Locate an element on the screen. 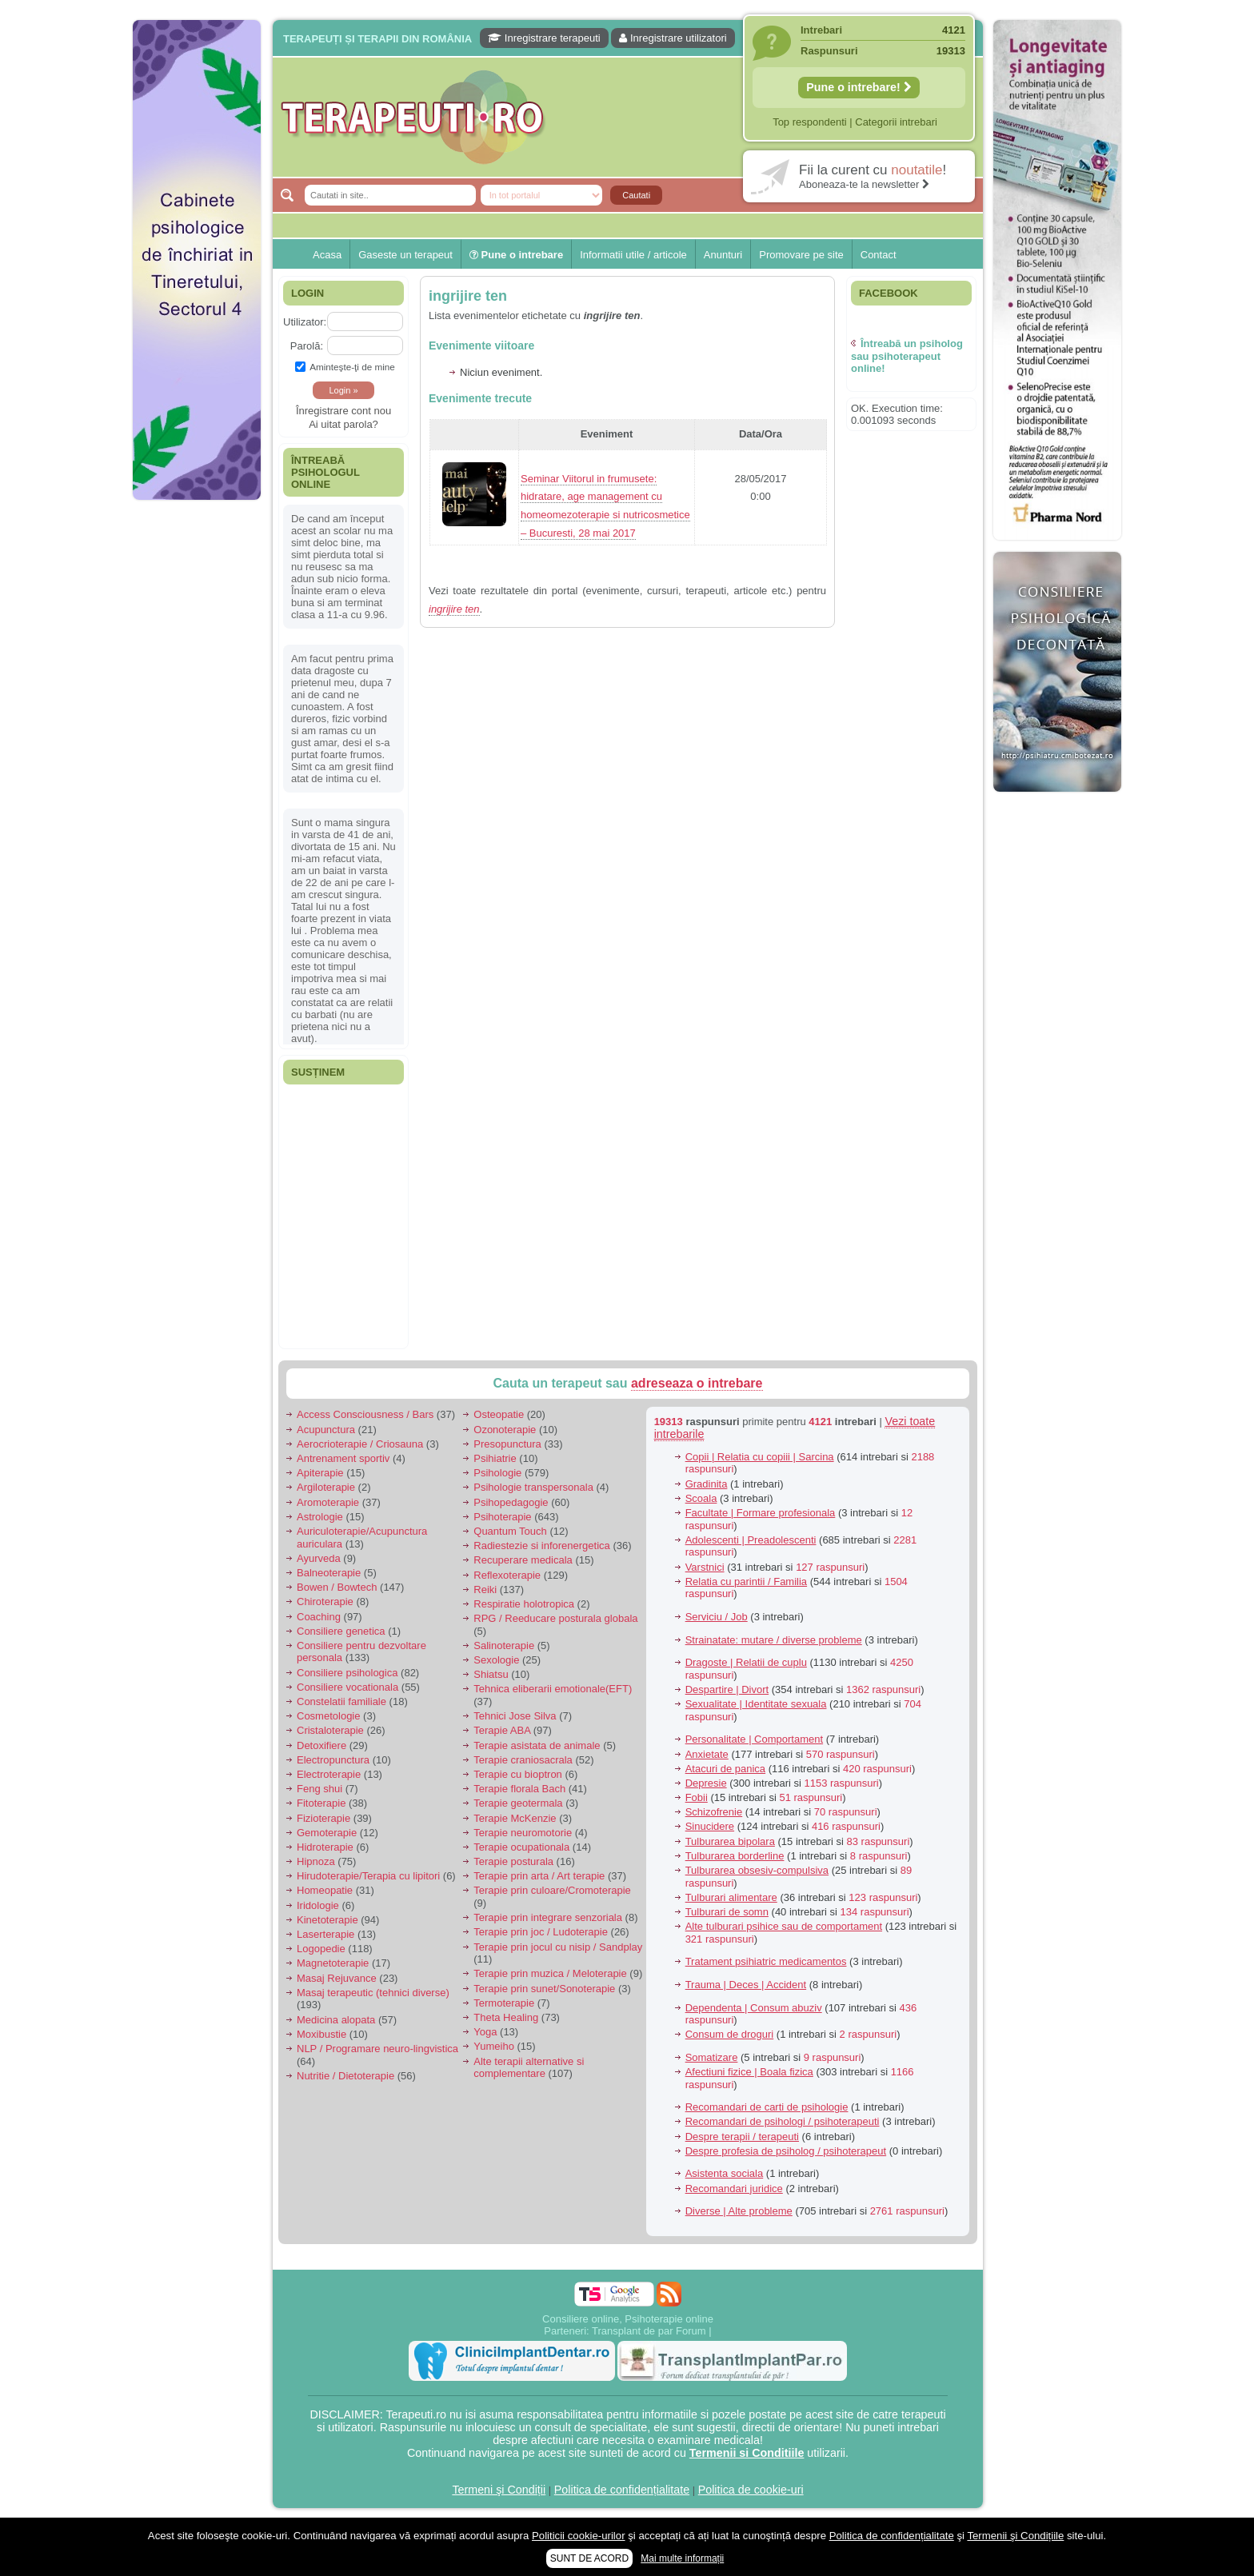 The image size is (1254, 2576). Terapie florala Bach is located at coordinates (519, 1789).